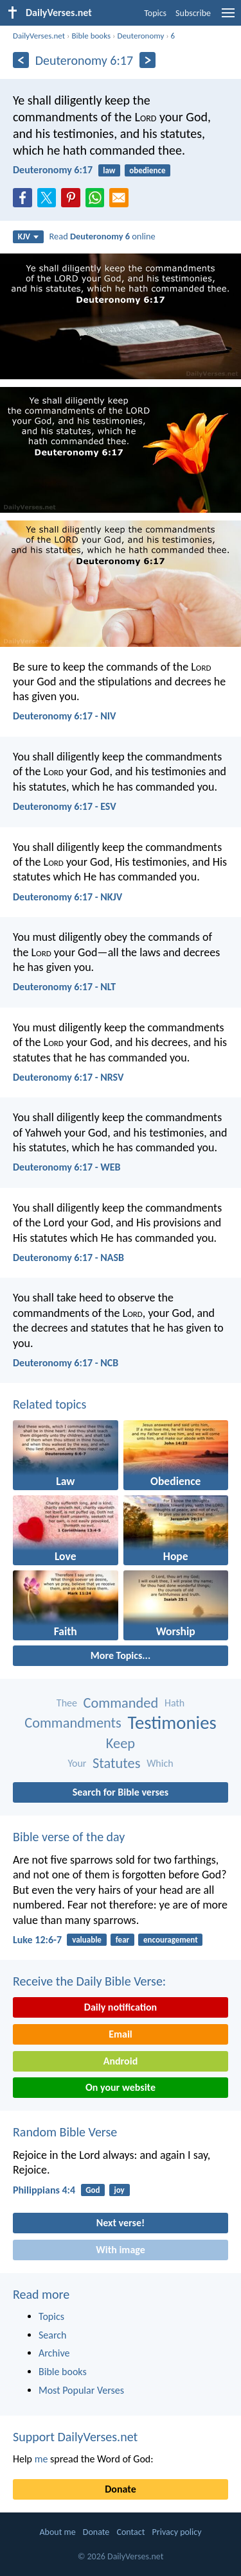  I want to click on Contact, so click(130, 2532).